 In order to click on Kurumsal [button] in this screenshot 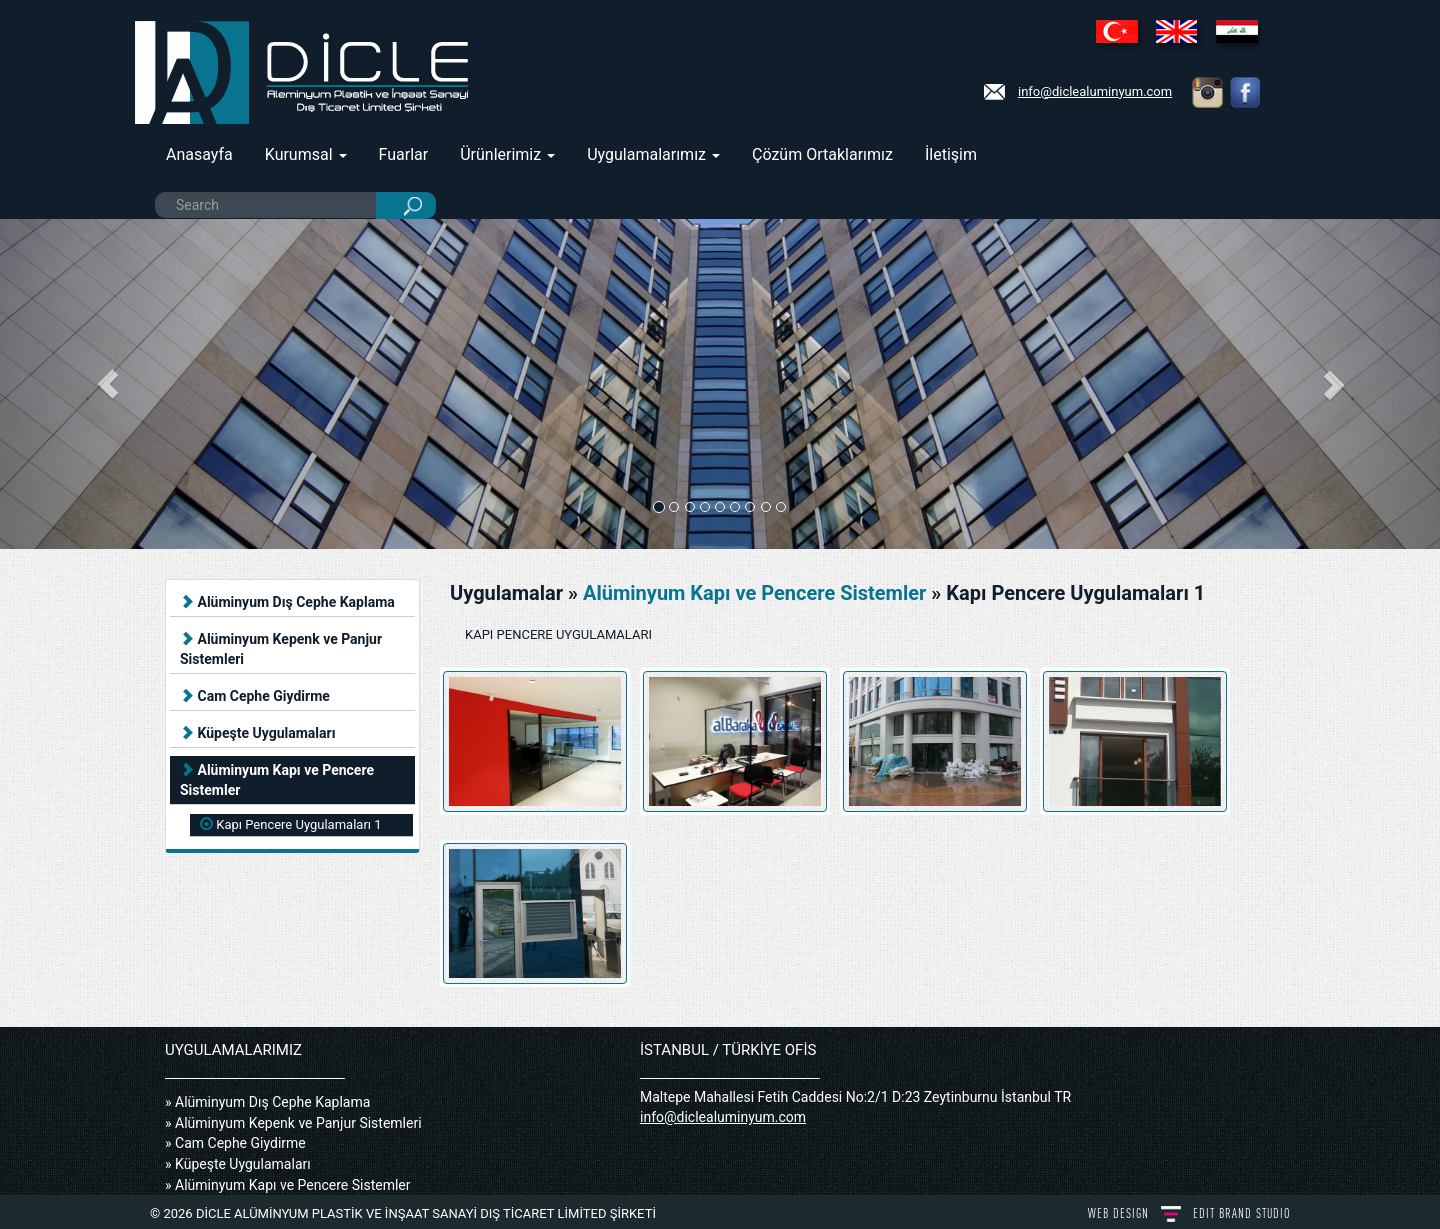, I will do `click(306, 154)`.